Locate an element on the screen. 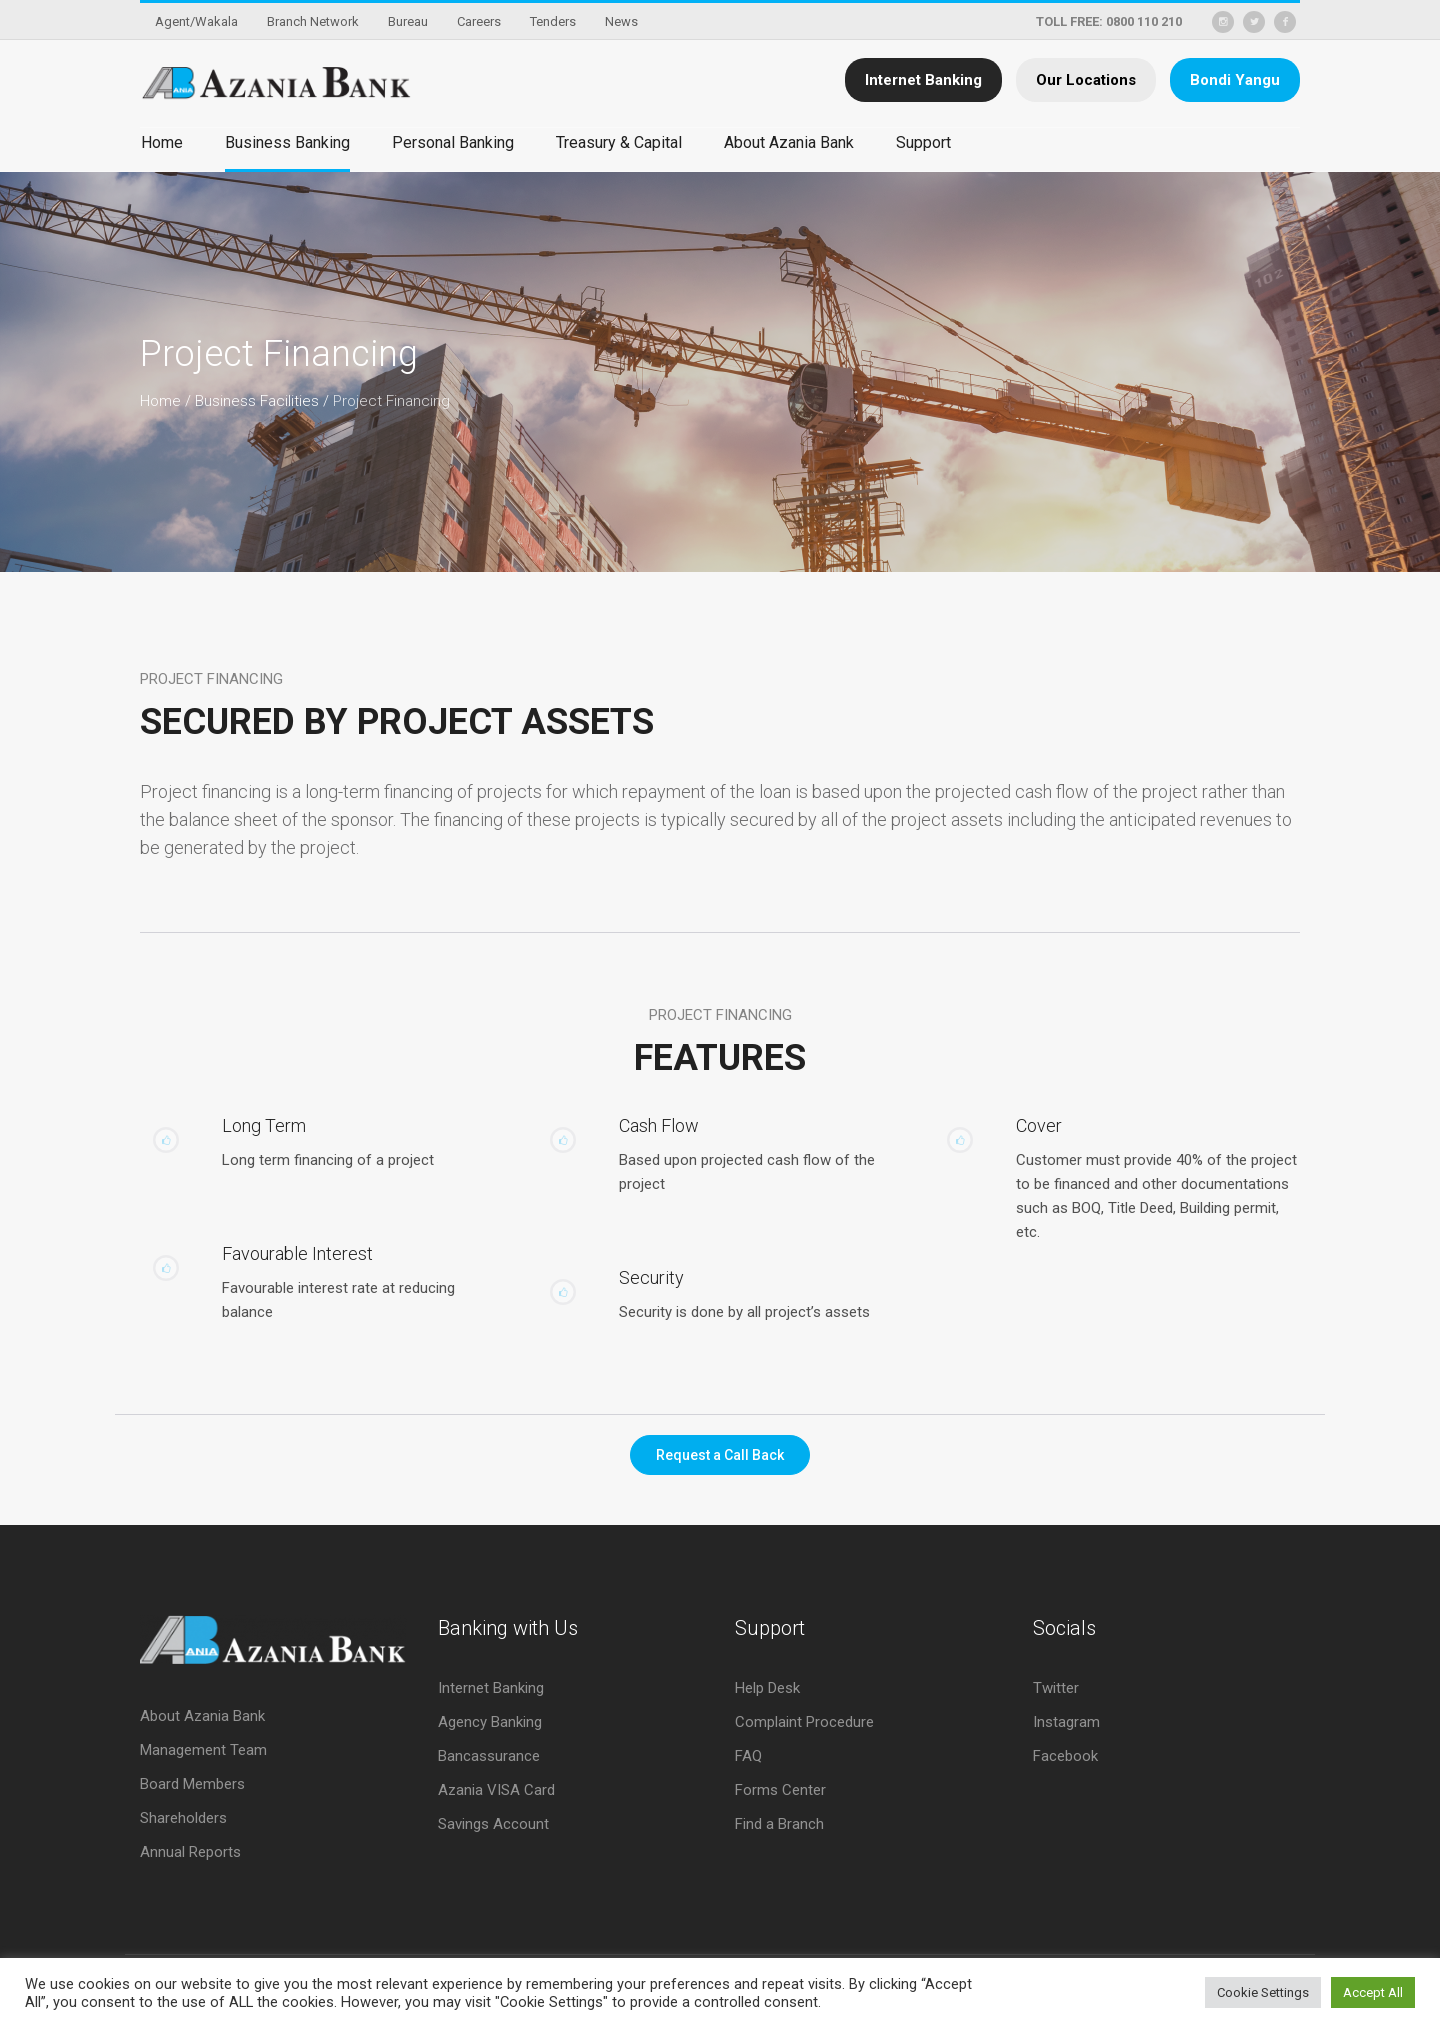 The image size is (1440, 2027). Azania VISA Card is located at coordinates (496, 1790).